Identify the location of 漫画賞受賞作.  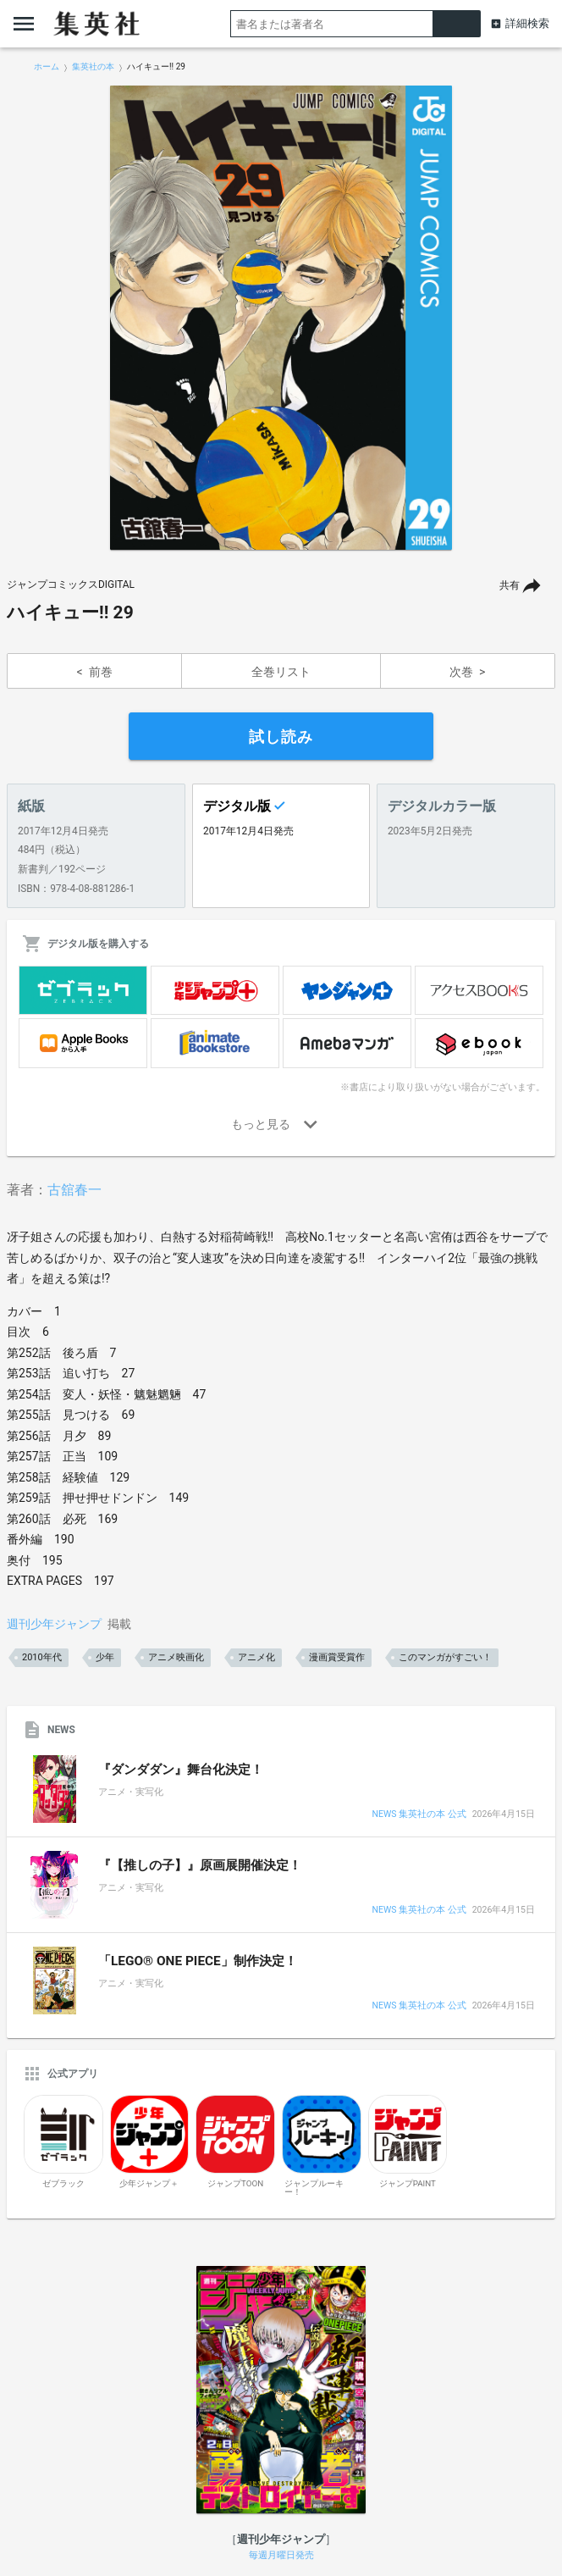
(337, 1657).